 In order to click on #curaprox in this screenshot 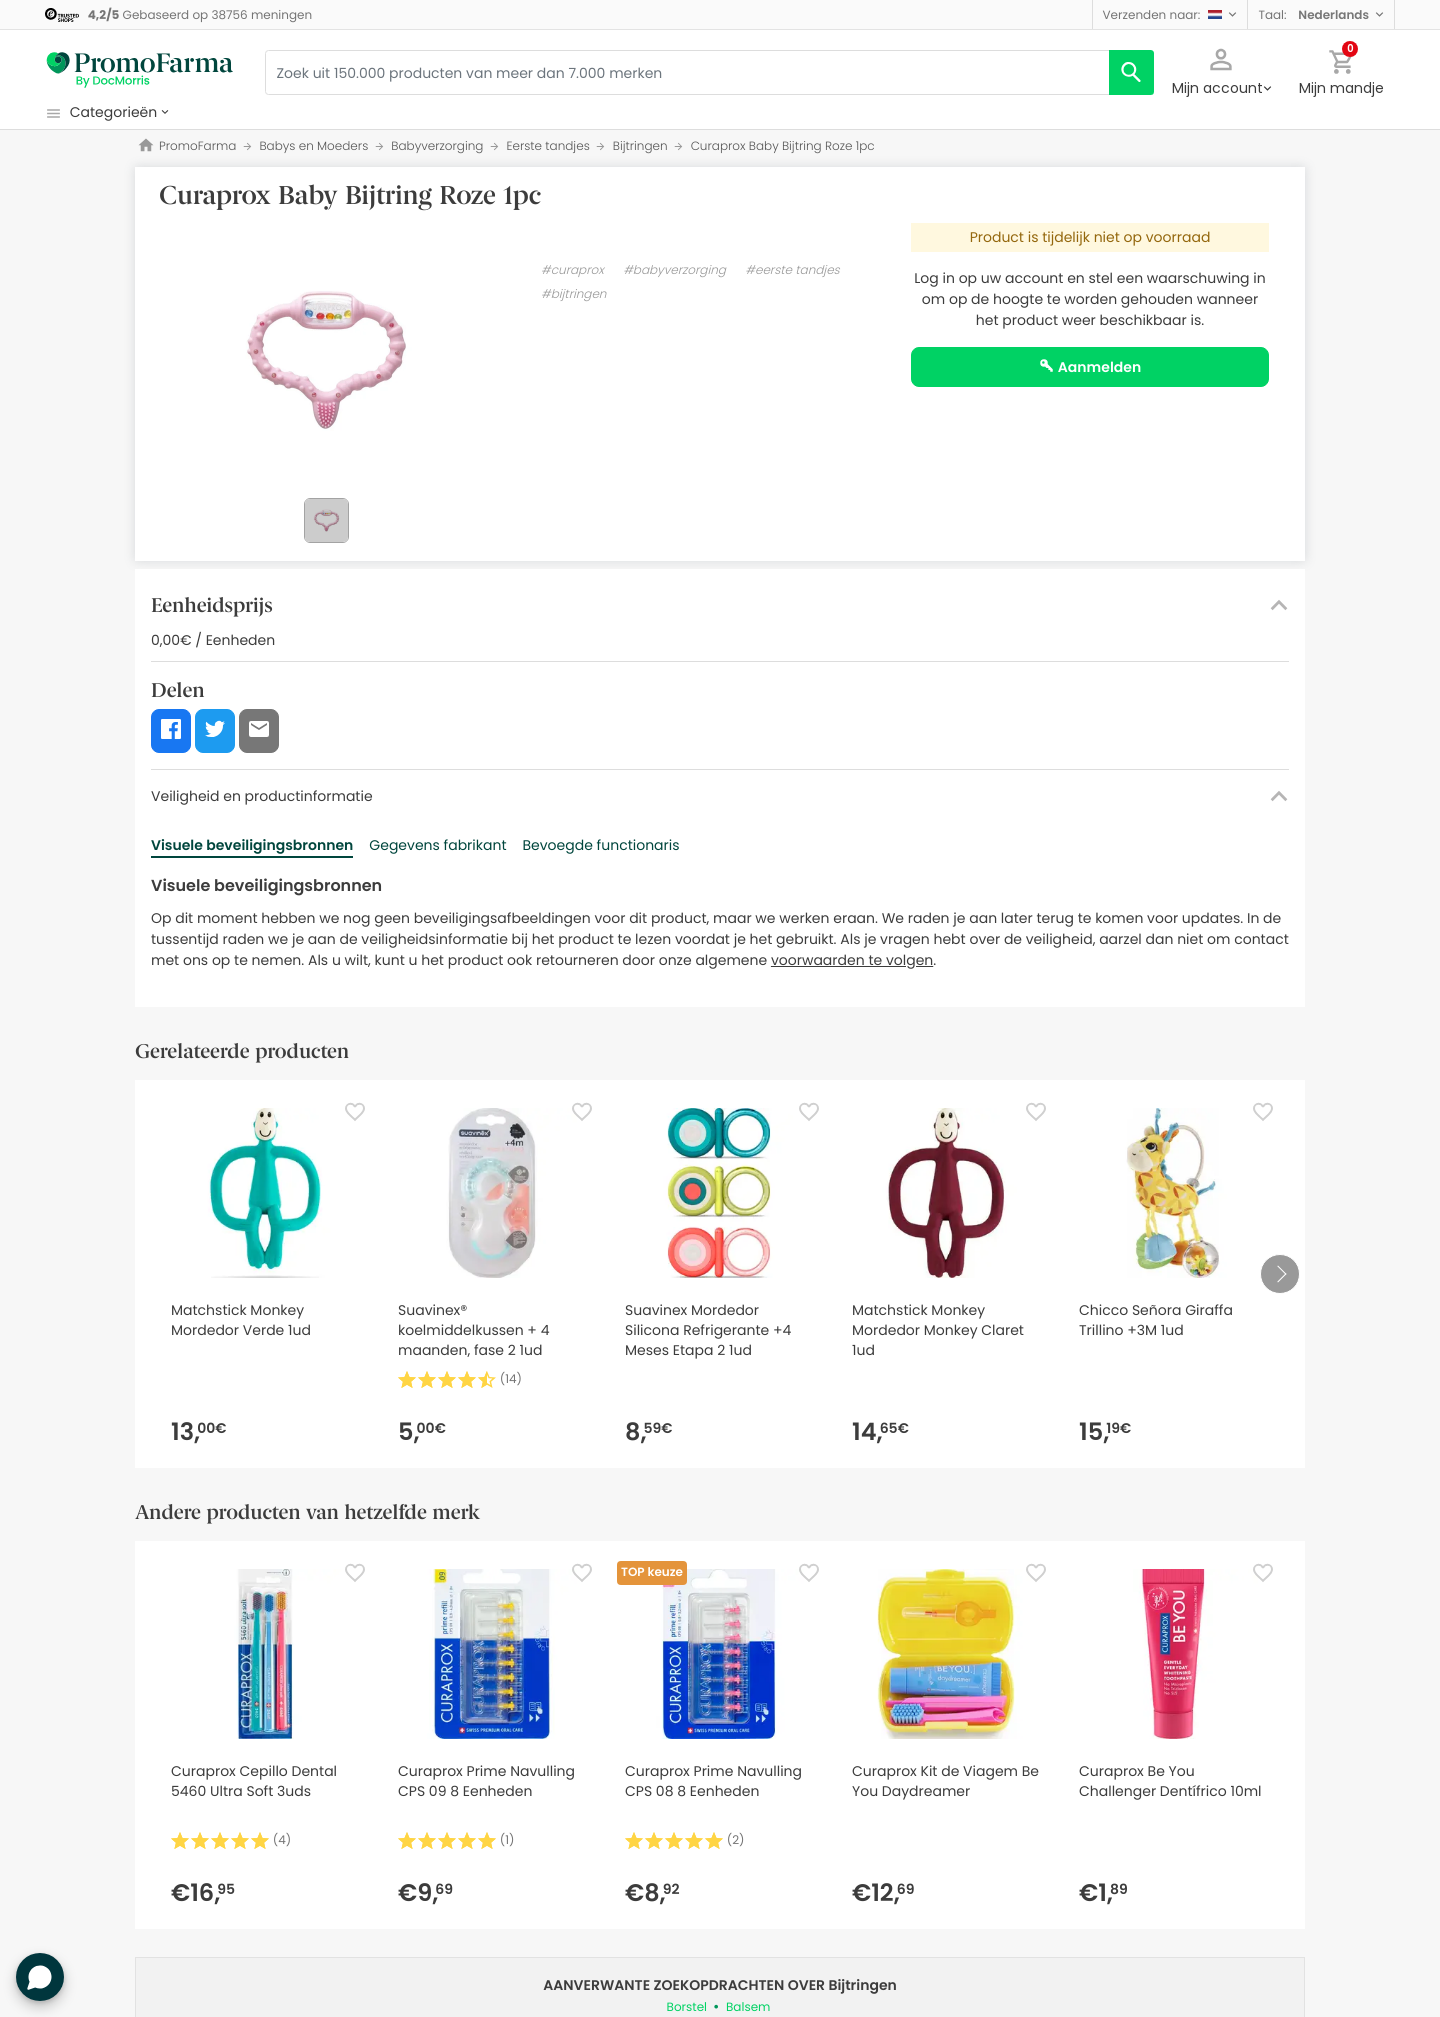, I will do `click(572, 270)`.